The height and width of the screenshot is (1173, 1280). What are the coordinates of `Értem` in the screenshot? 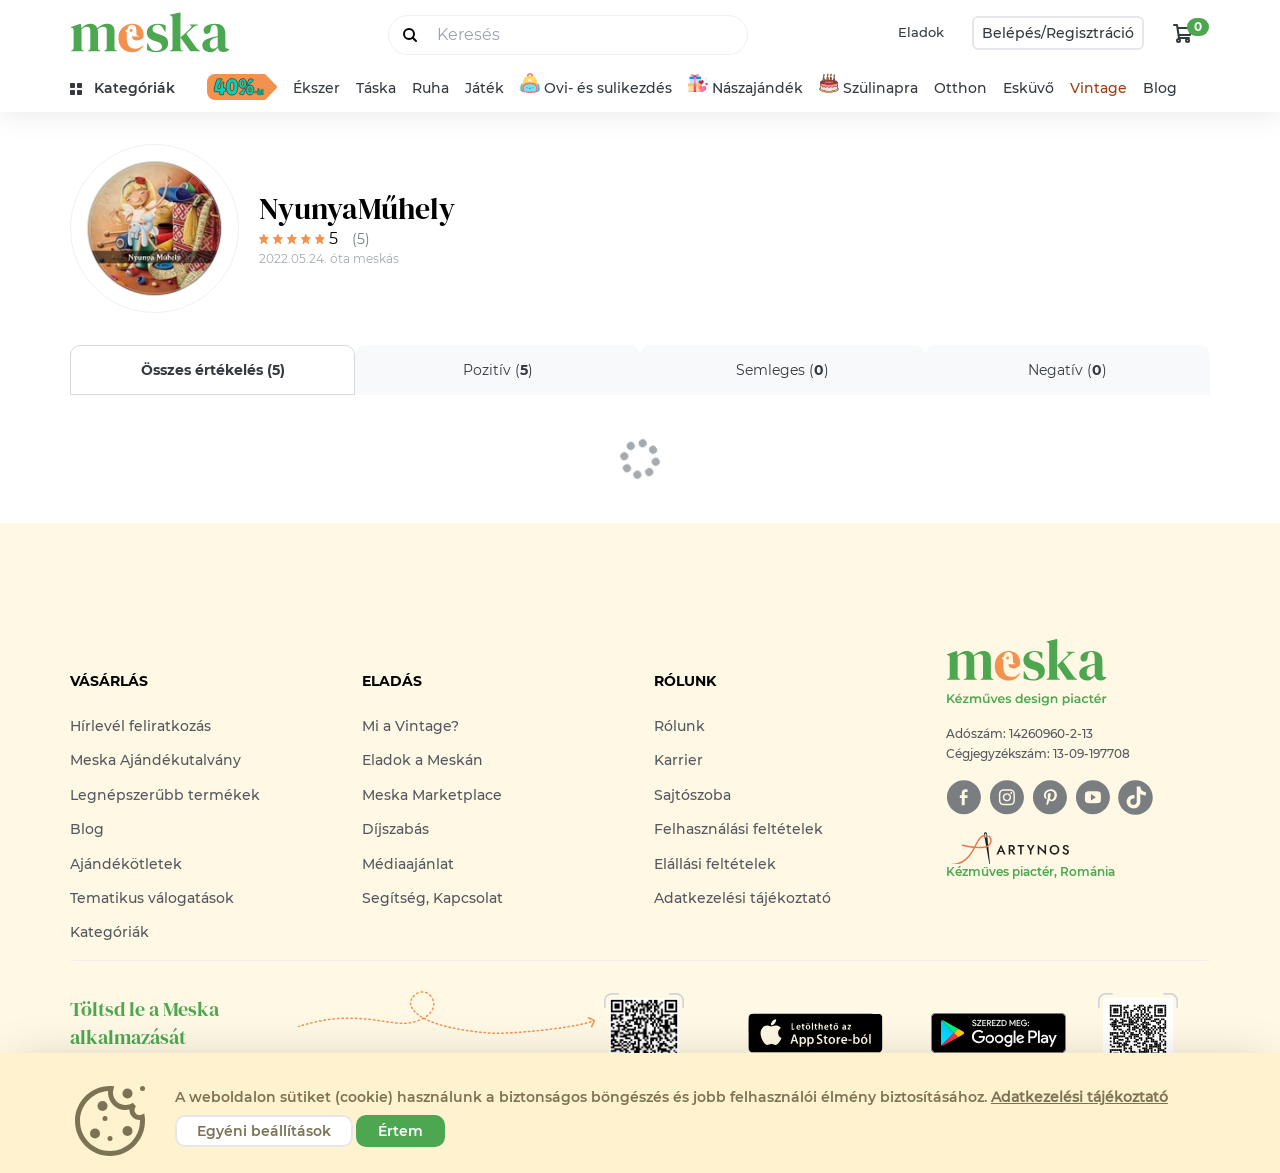 It's located at (400, 1131).